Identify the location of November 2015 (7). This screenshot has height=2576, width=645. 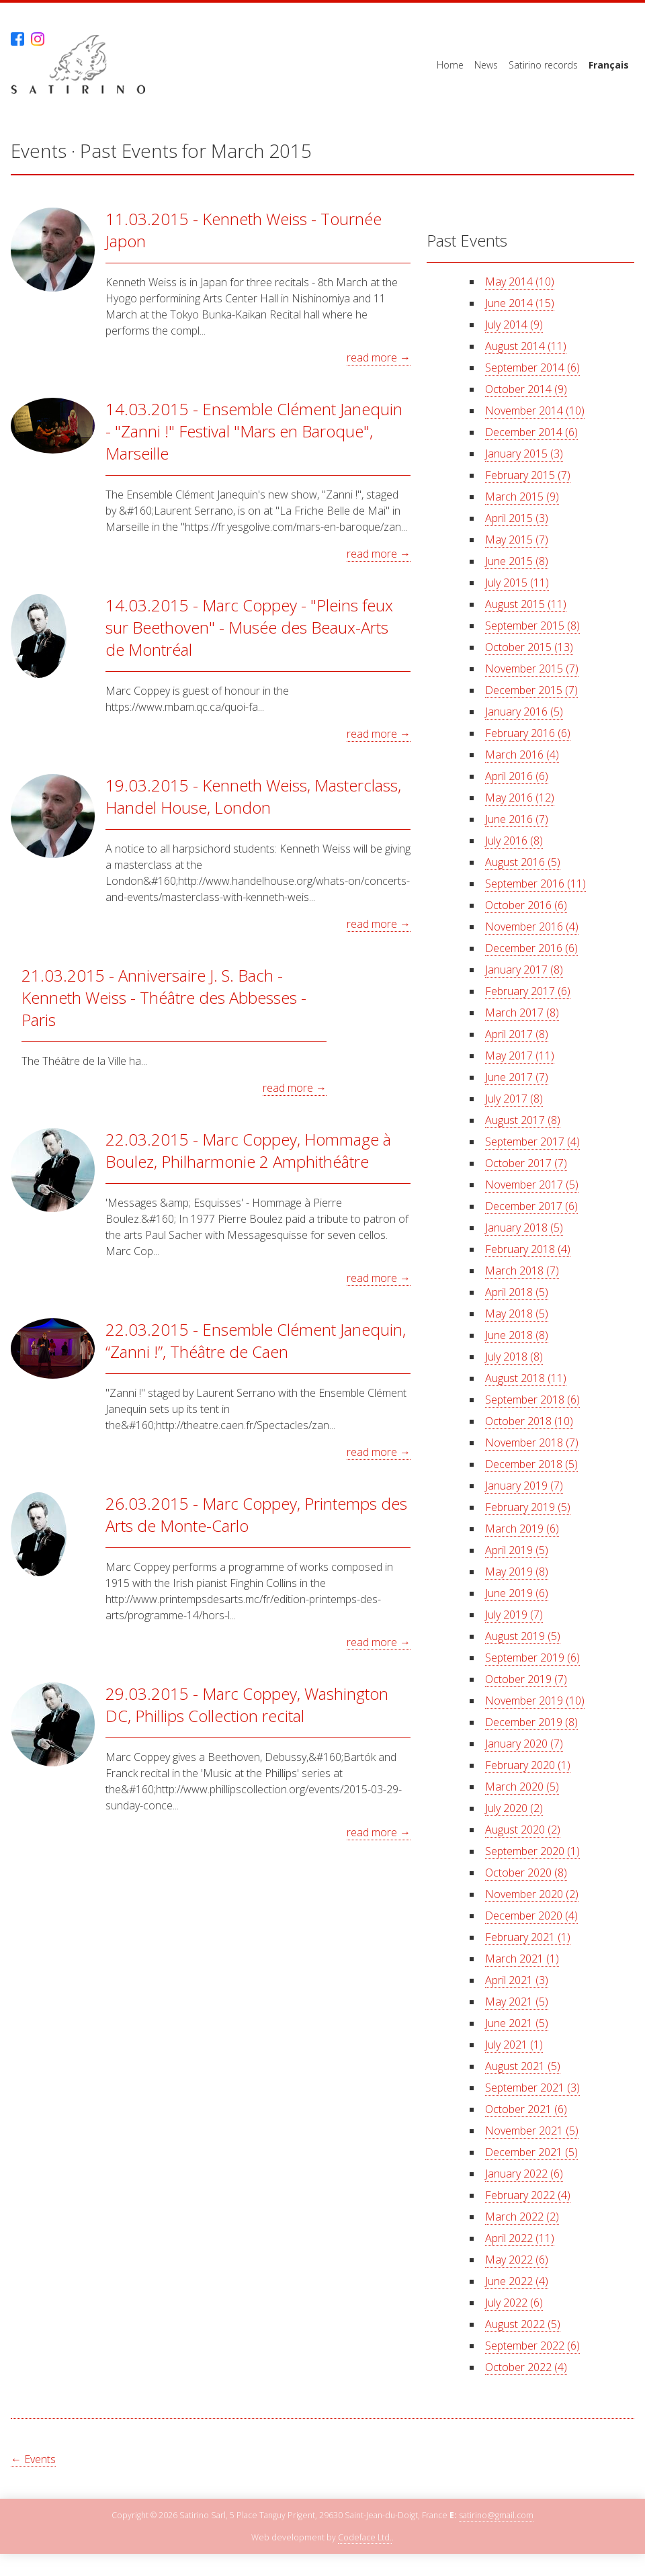
(531, 668).